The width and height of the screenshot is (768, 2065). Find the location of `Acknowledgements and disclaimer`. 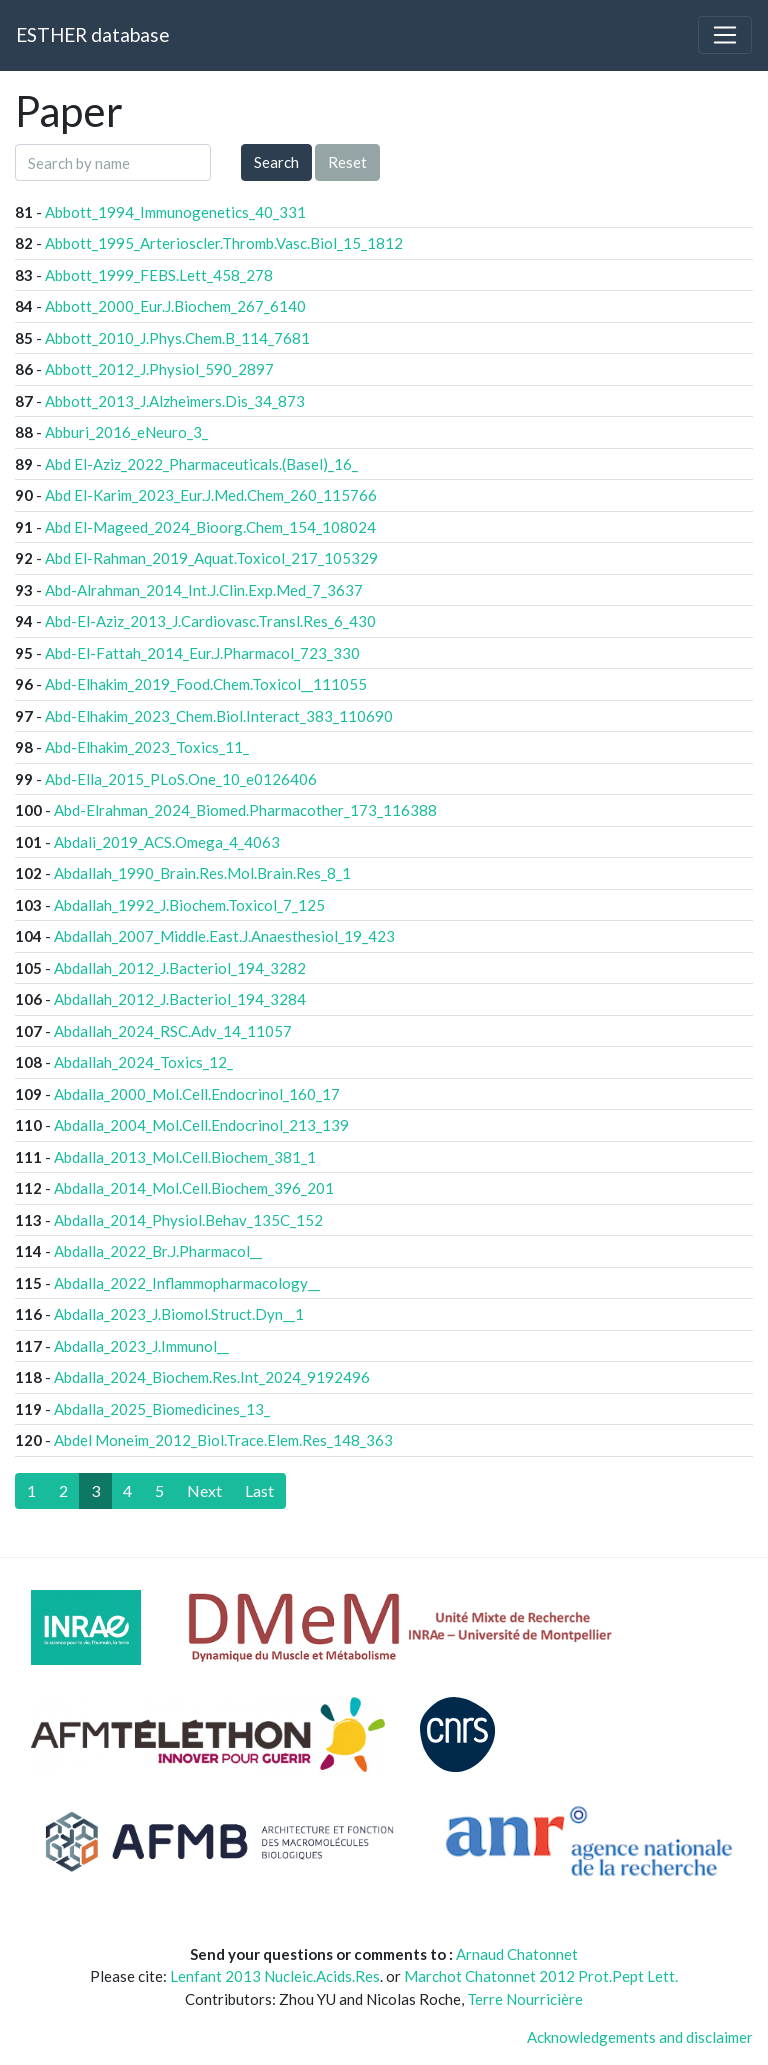

Acknowledgements and disclaimer is located at coordinates (640, 2037).